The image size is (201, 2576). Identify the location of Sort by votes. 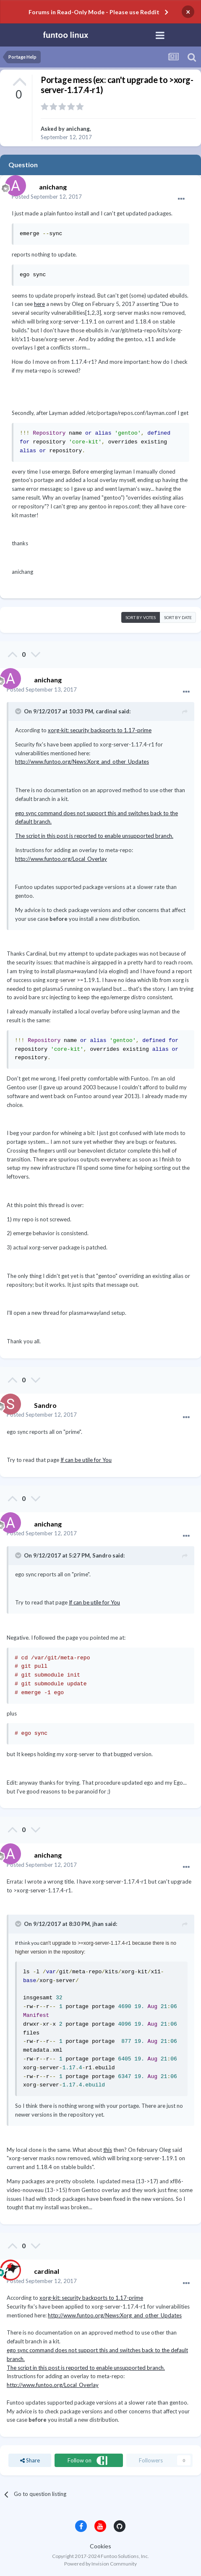
(140, 617).